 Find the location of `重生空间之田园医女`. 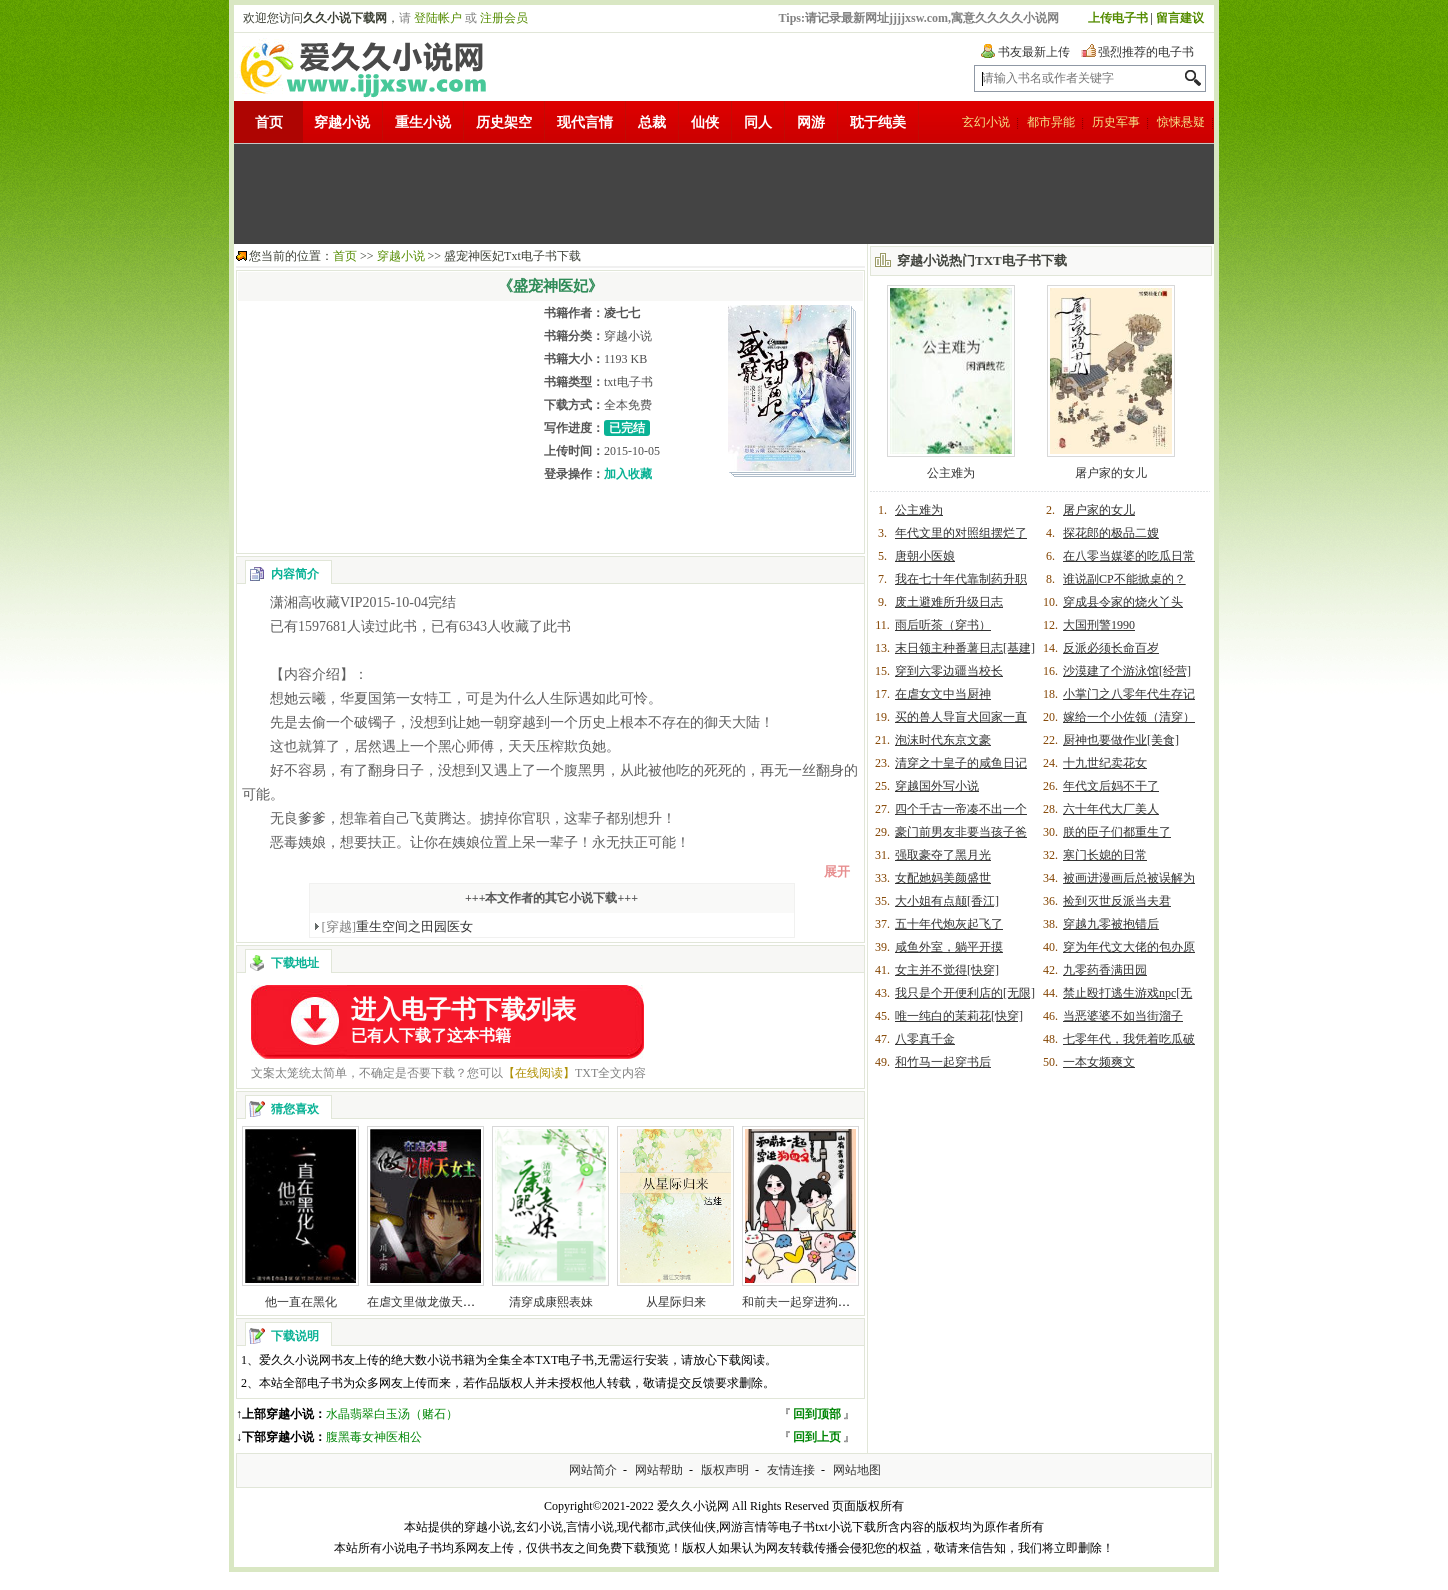

重生空间之田园医女 is located at coordinates (398, 926).